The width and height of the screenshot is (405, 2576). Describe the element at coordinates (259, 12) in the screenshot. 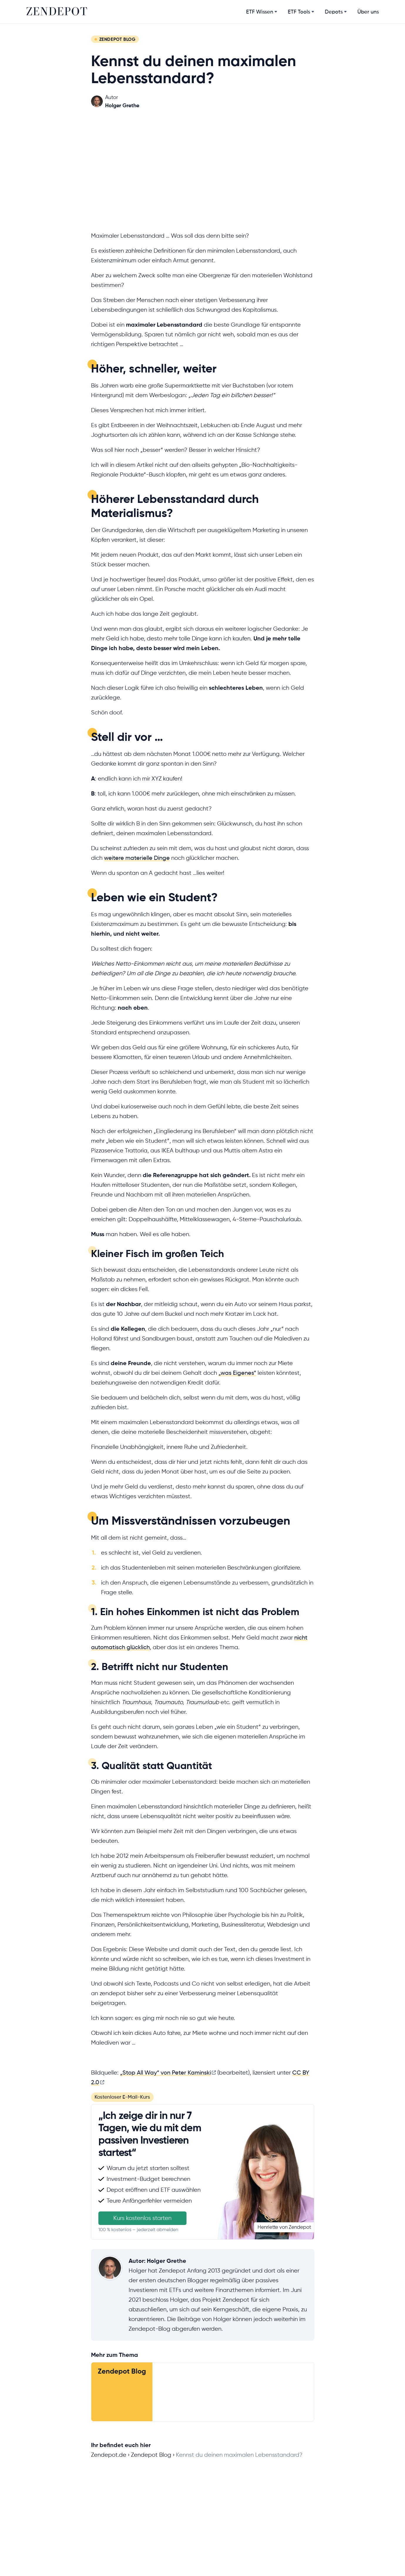

I see `ETF Wissen` at that location.